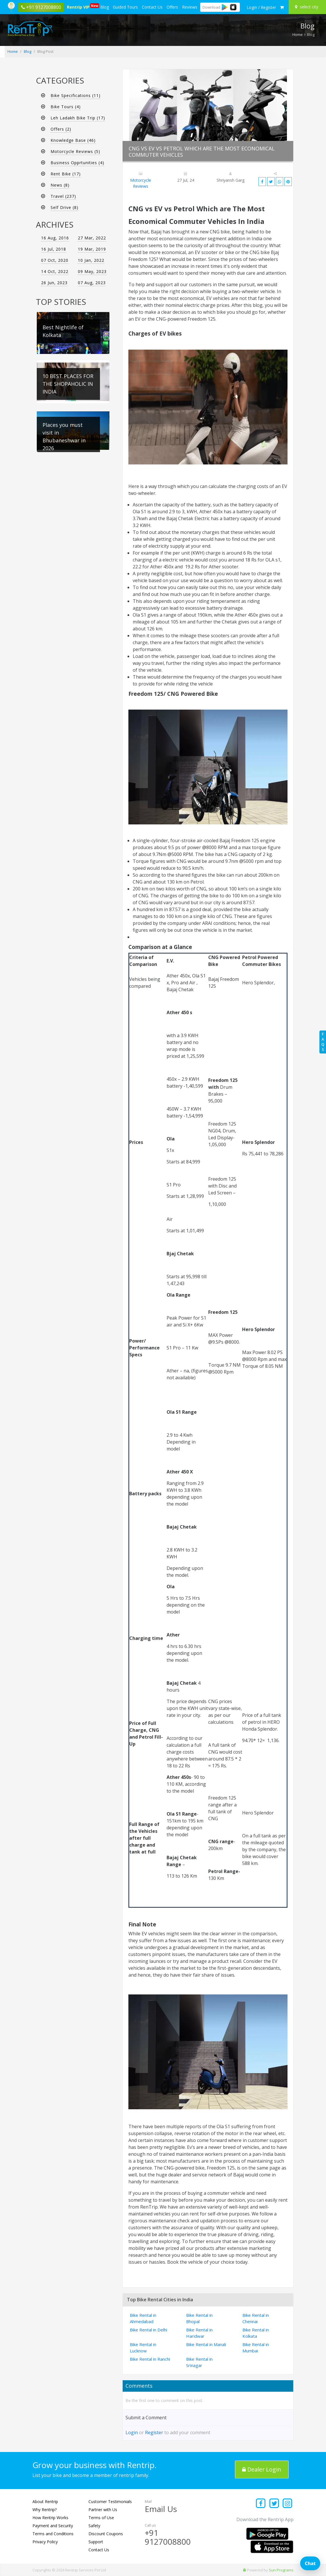  I want to click on [Select your city], so click(308, 7).